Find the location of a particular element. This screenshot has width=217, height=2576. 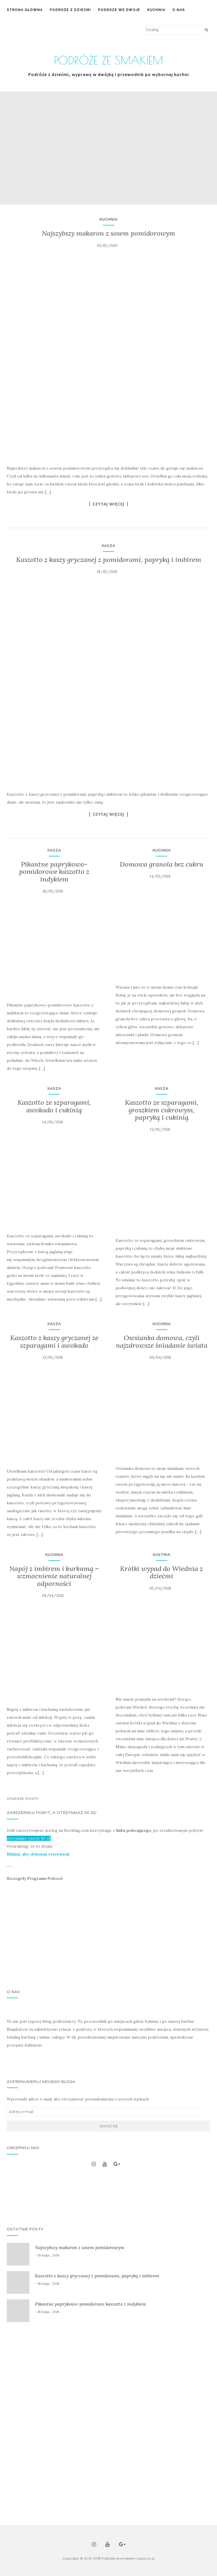

Kaszotto ze szparagami, groszkiem cukrowym, papryką i cukinią is located at coordinates (161, 1110).